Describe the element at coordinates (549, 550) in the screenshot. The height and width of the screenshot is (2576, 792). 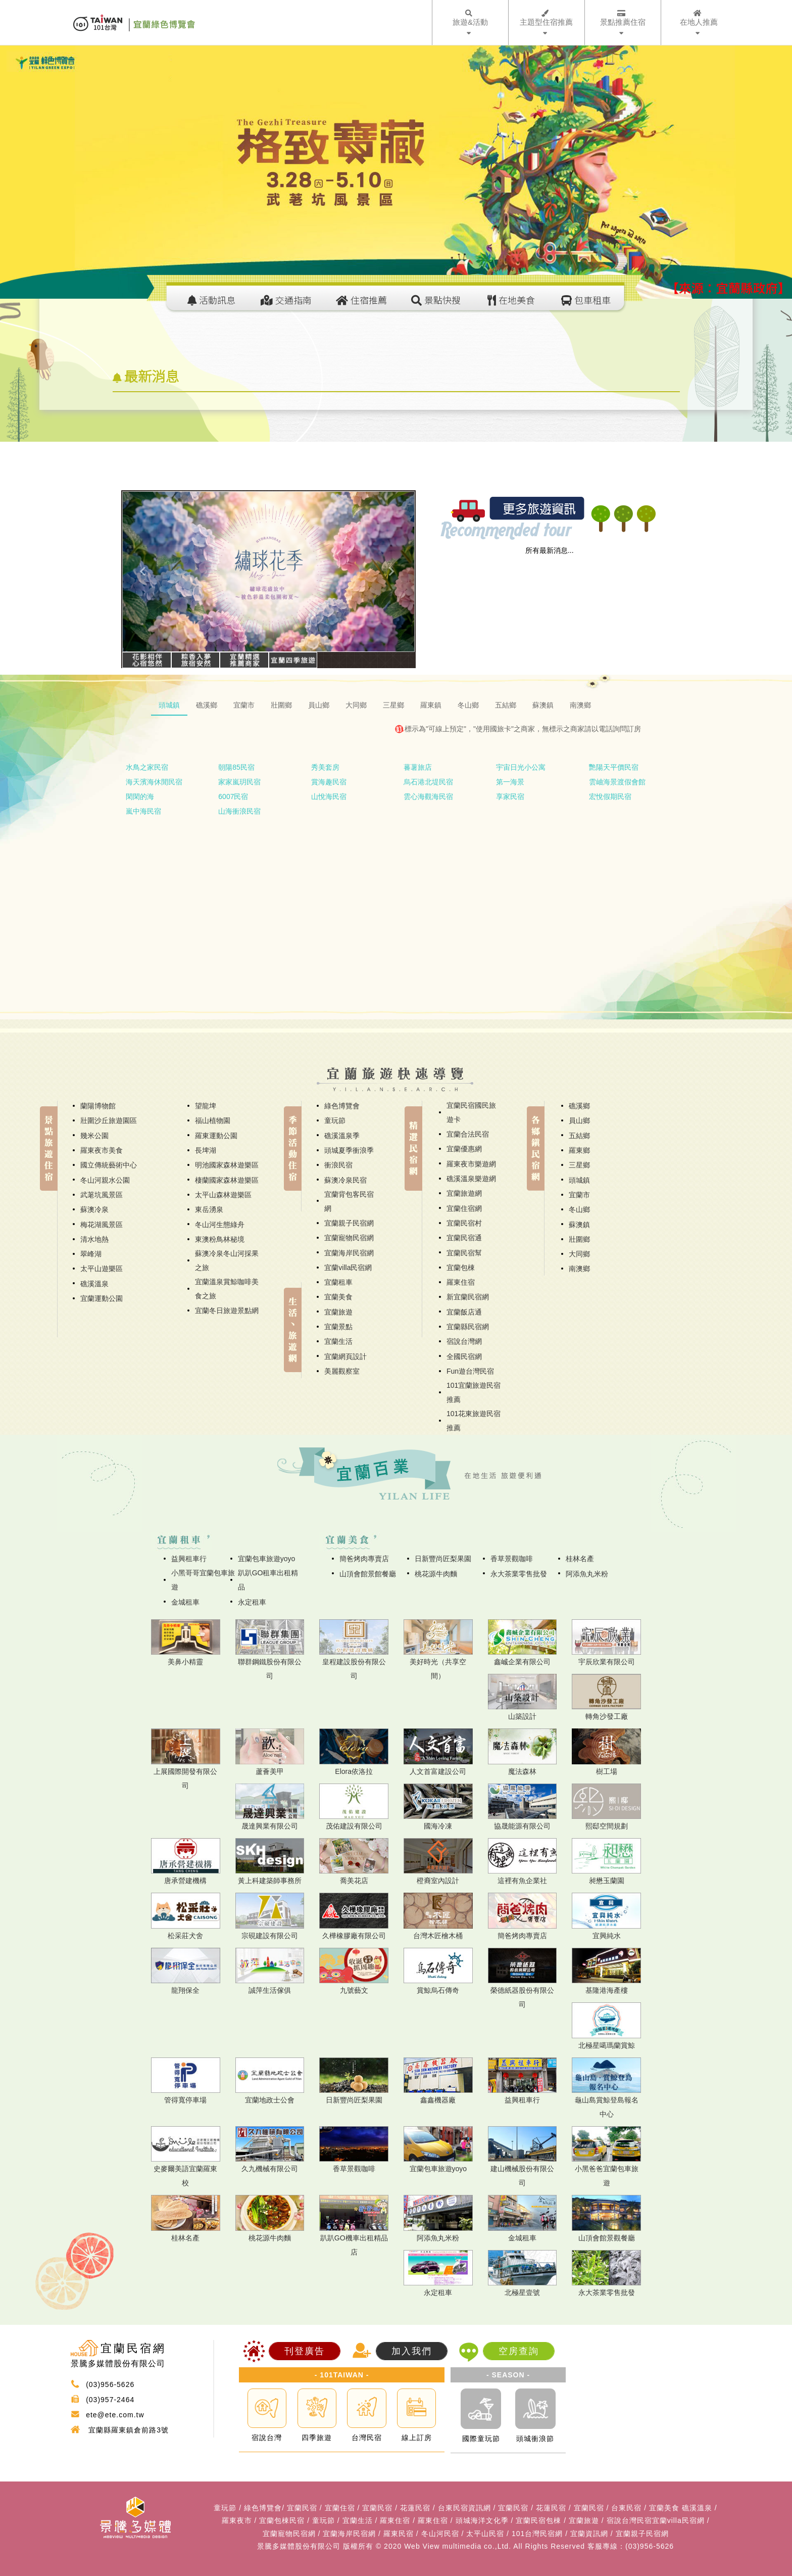
I see `所有最新消息...` at that location.